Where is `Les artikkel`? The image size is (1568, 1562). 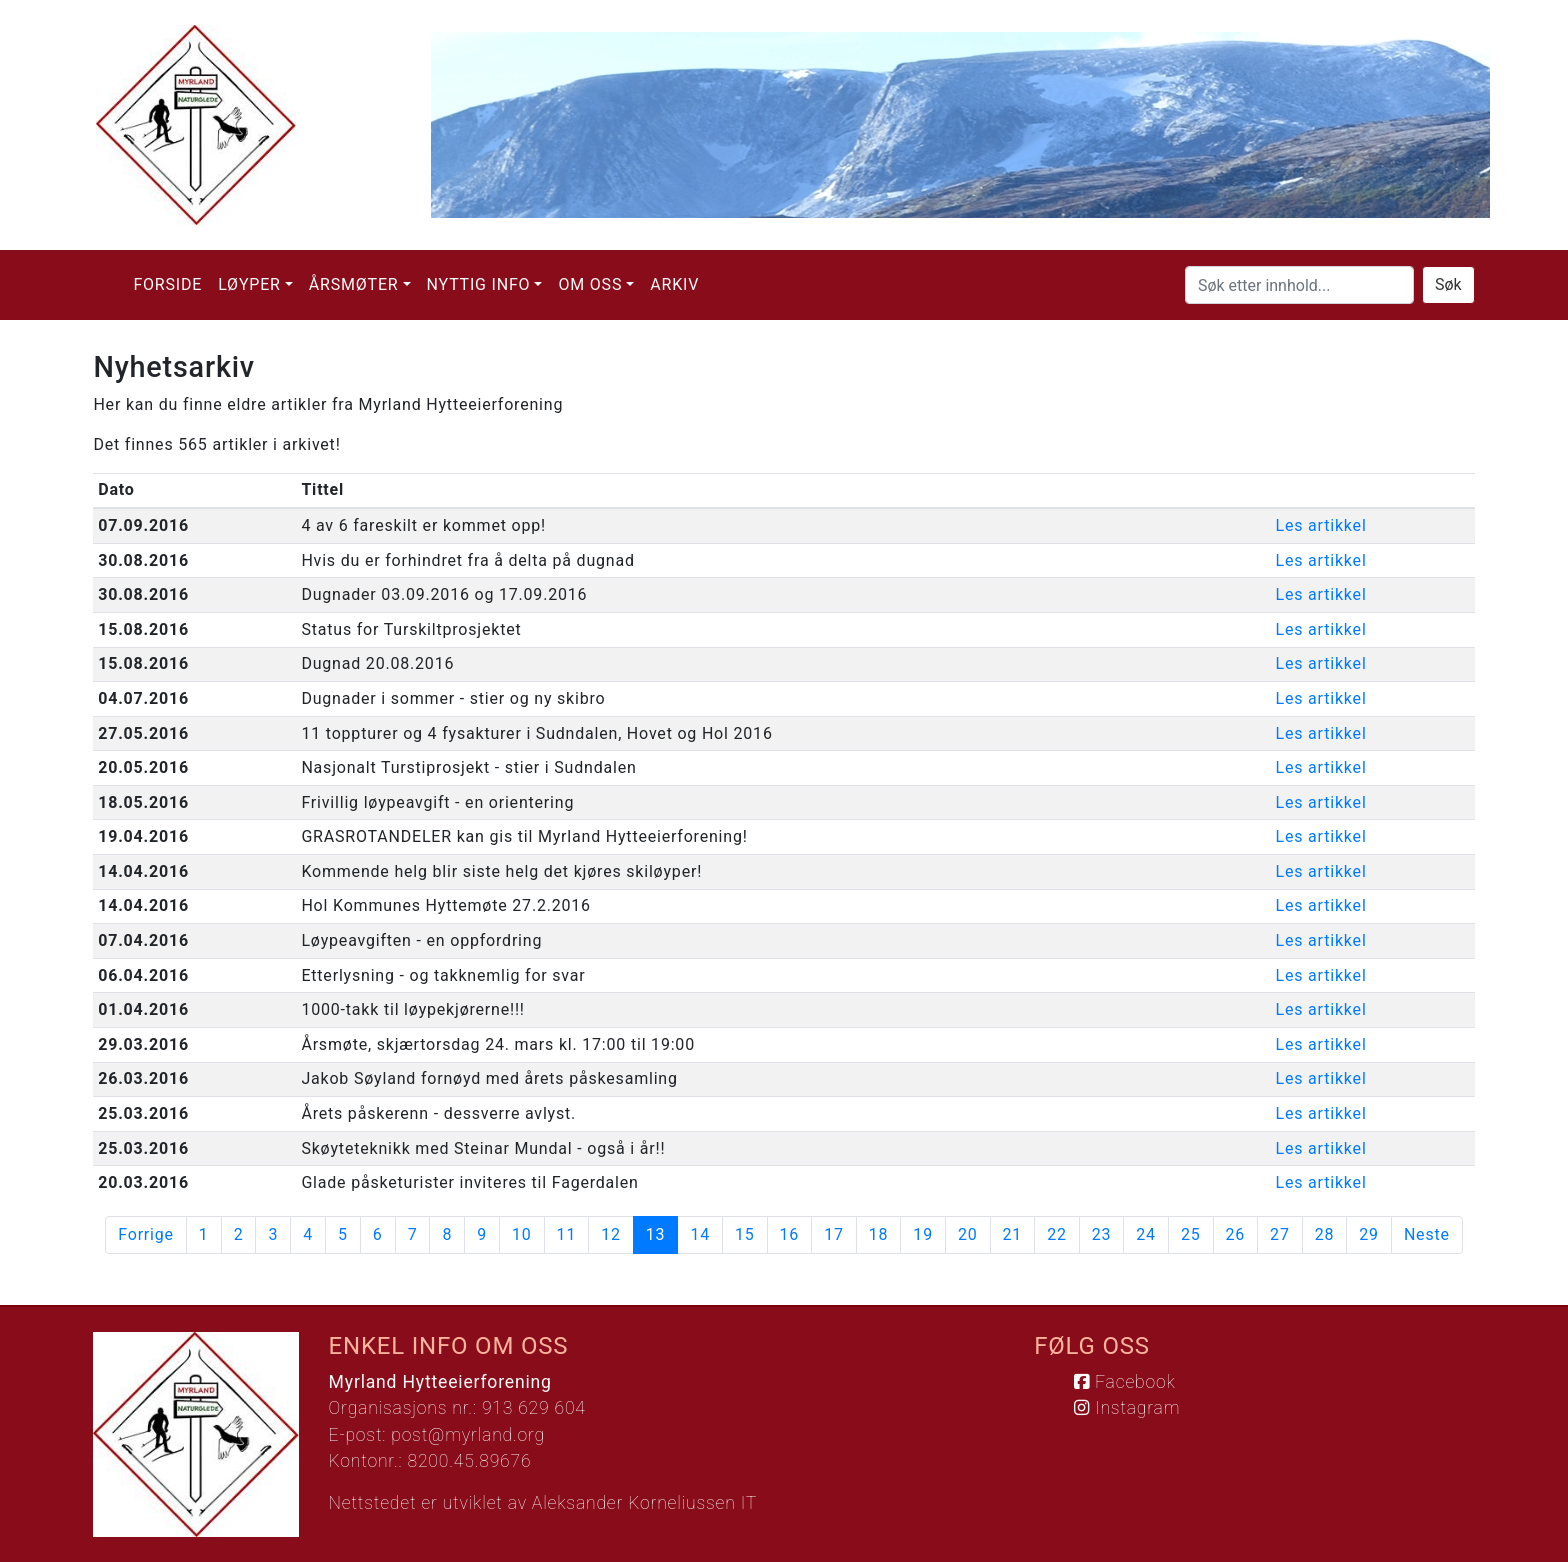
Les artikkel is located at coordinates (1321, 525).